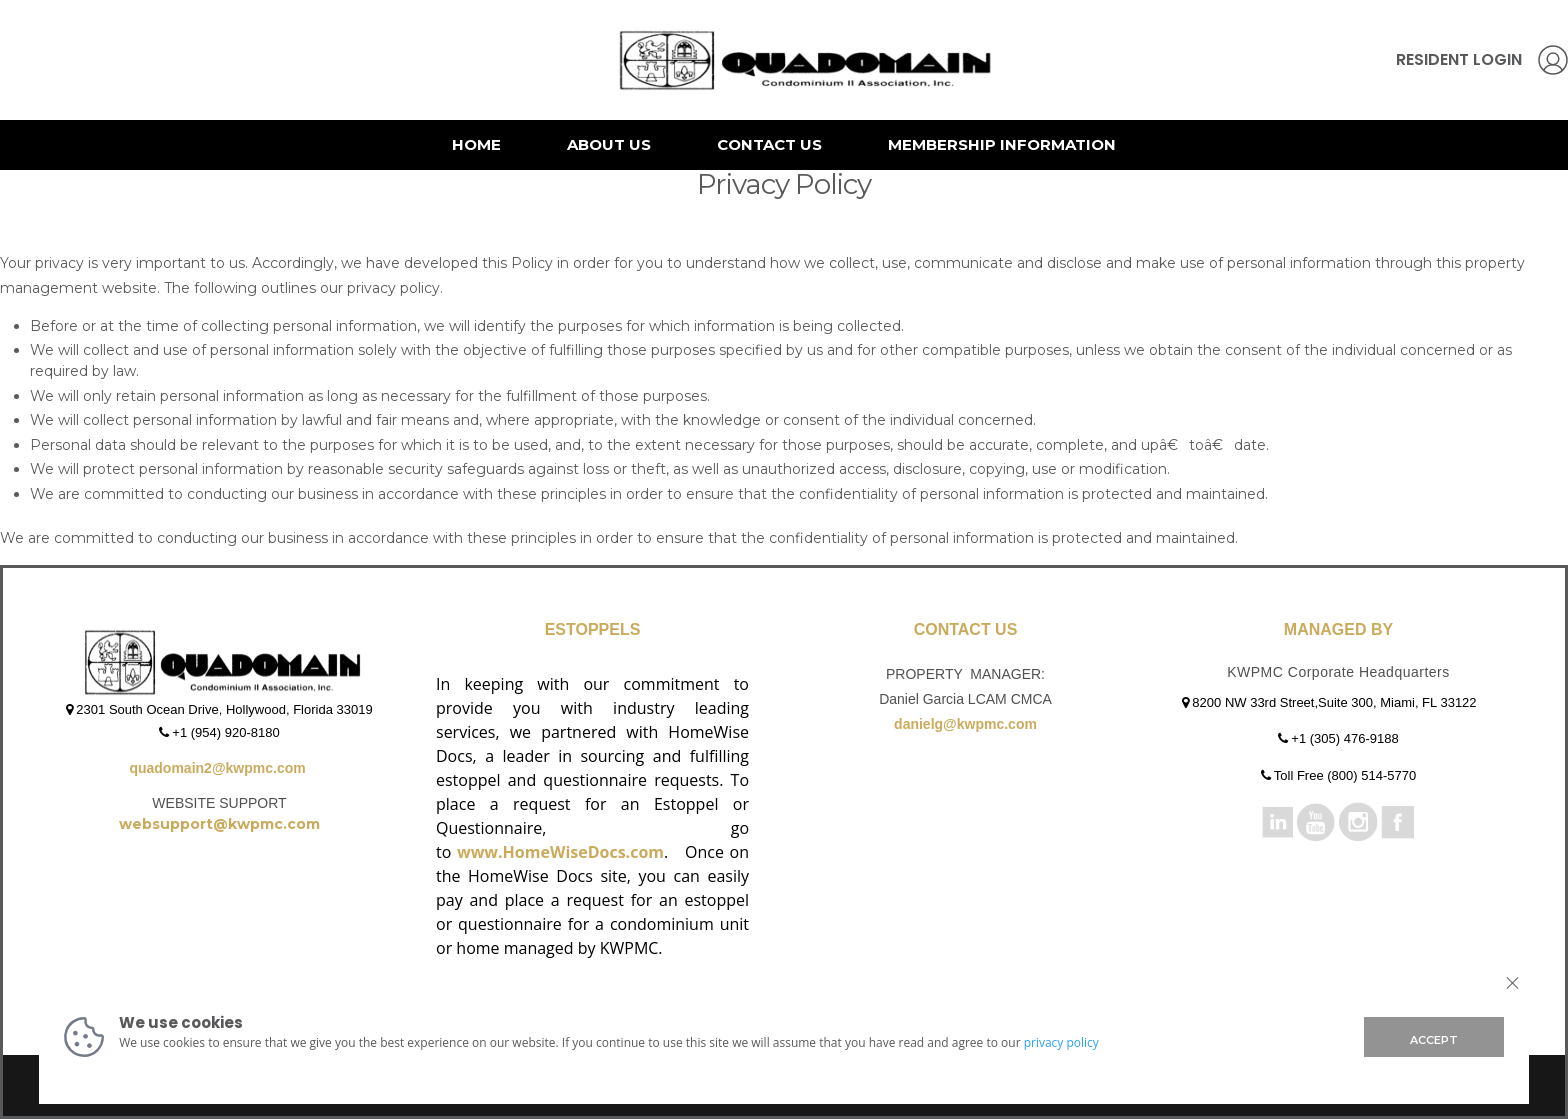 The height and width of the screenshot is (1119, 1568). What do you see at coordinates (219, 768) in the screenshot?
I see `quadomain2@kwpmc.com` at bounding box center [219, 768].